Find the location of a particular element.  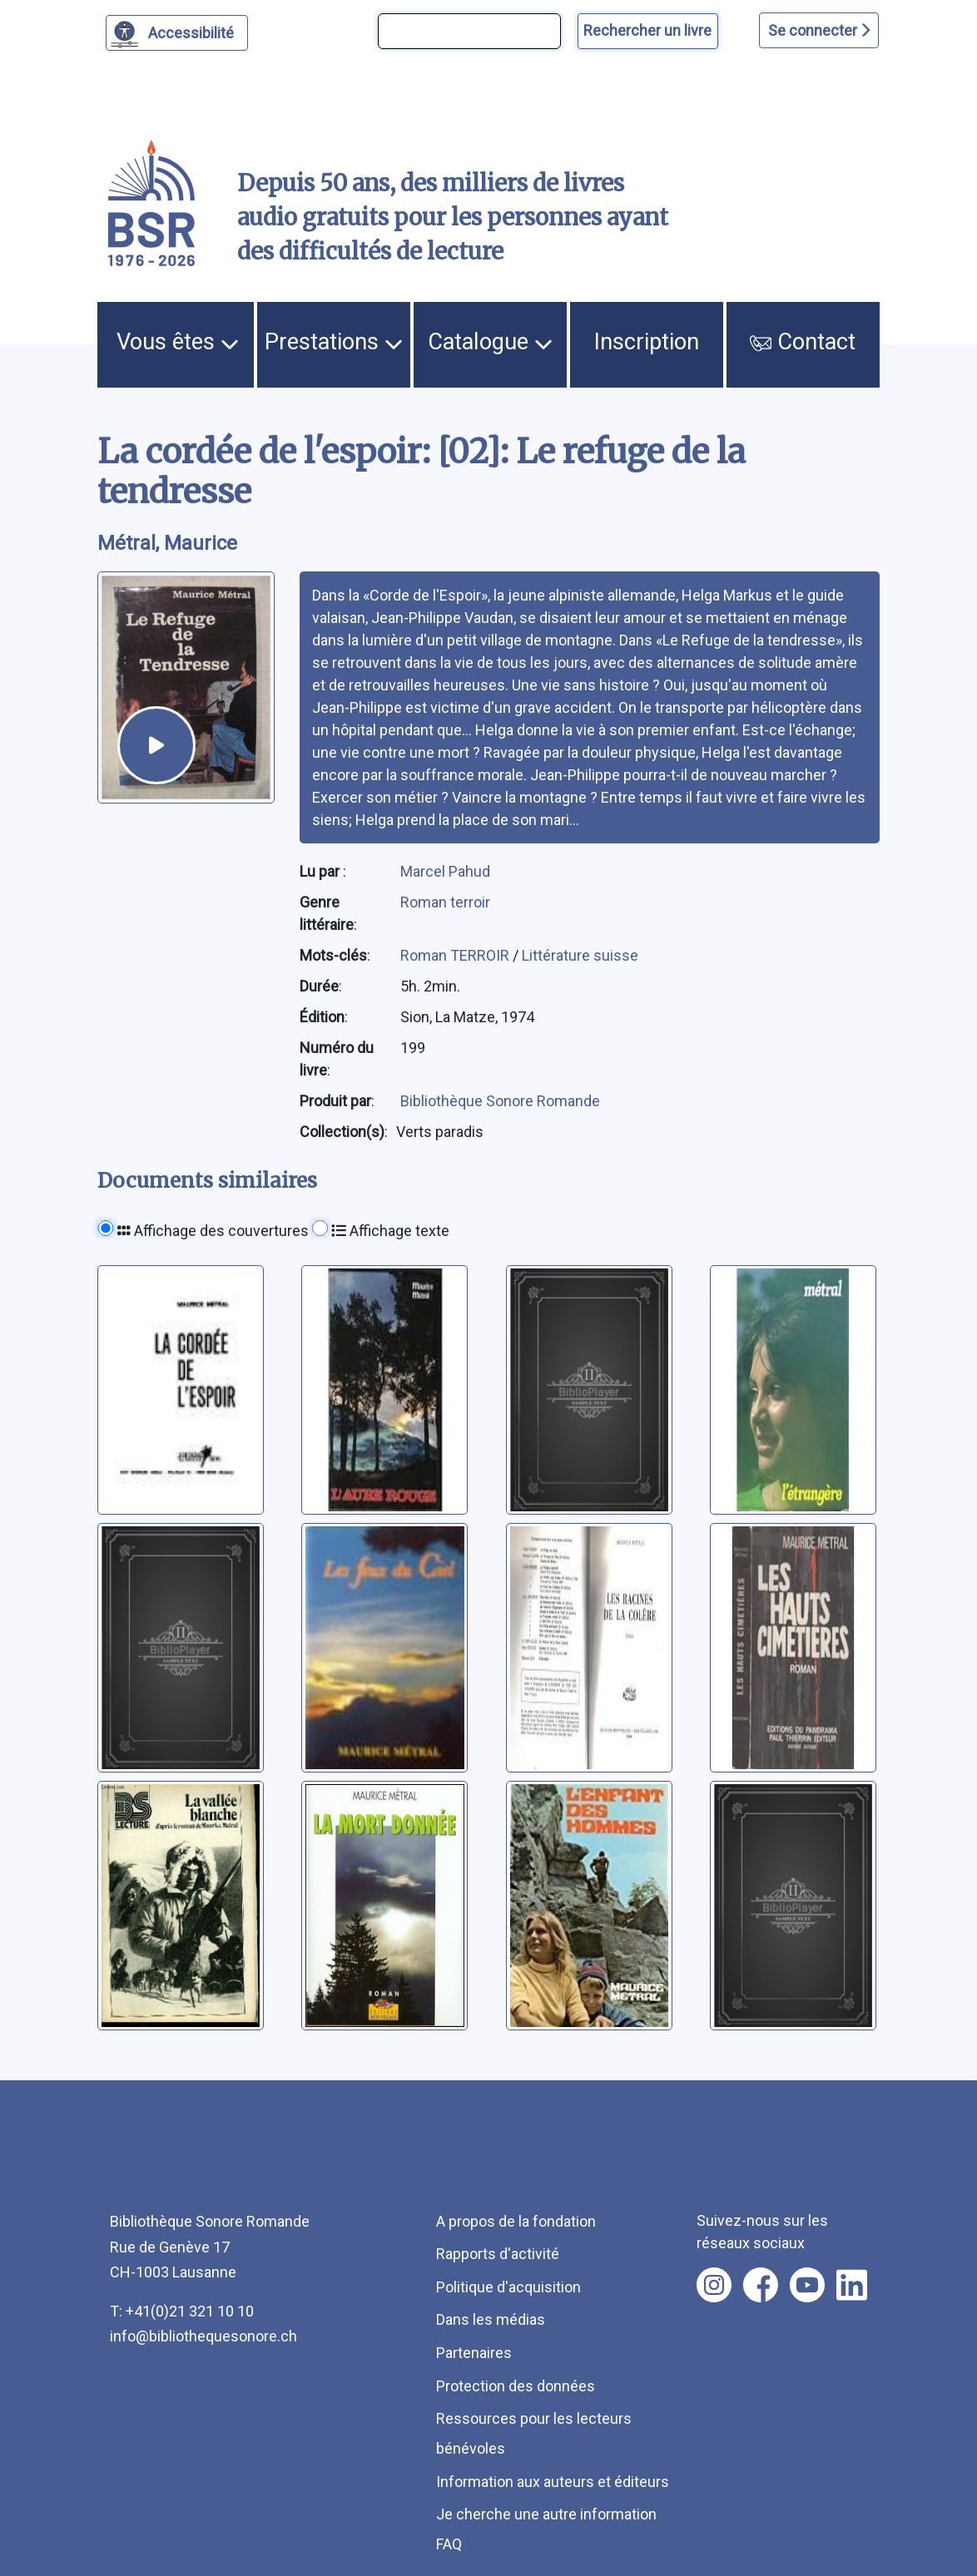

Catalogue is located at coordinates (490, 342).